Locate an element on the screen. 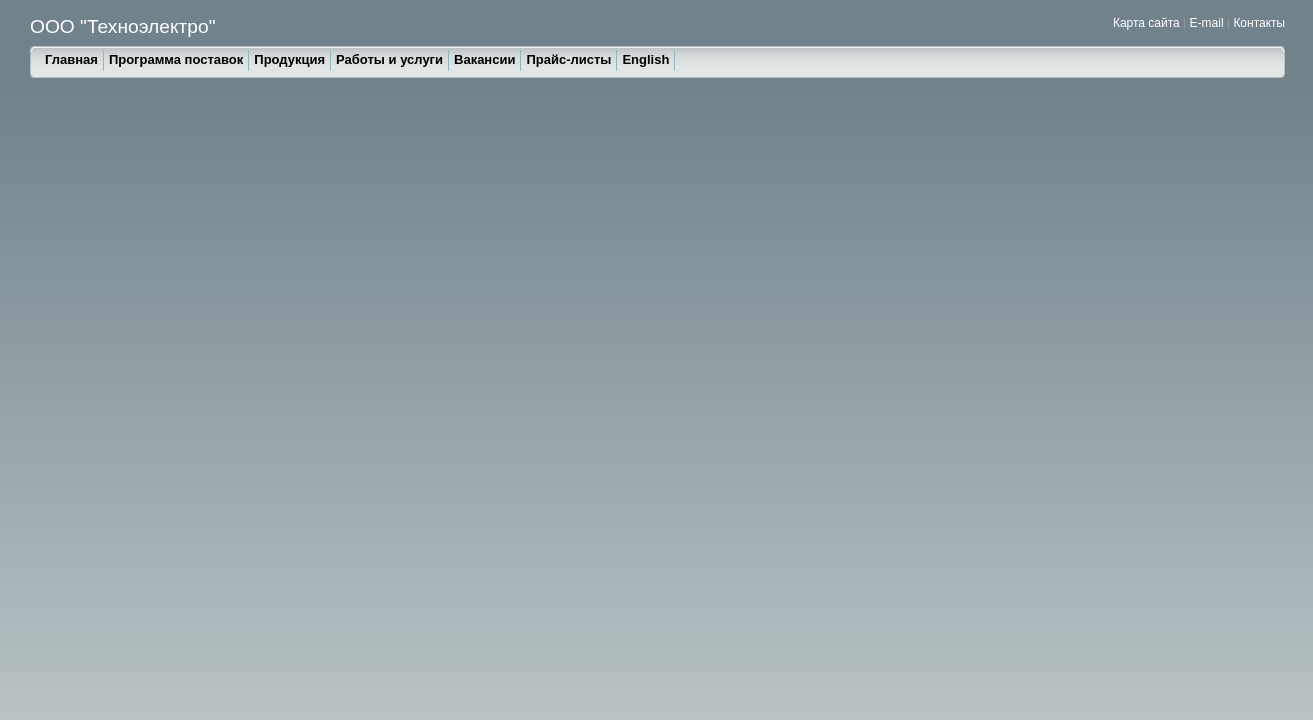  Главная is located at coordinates (71, 59).